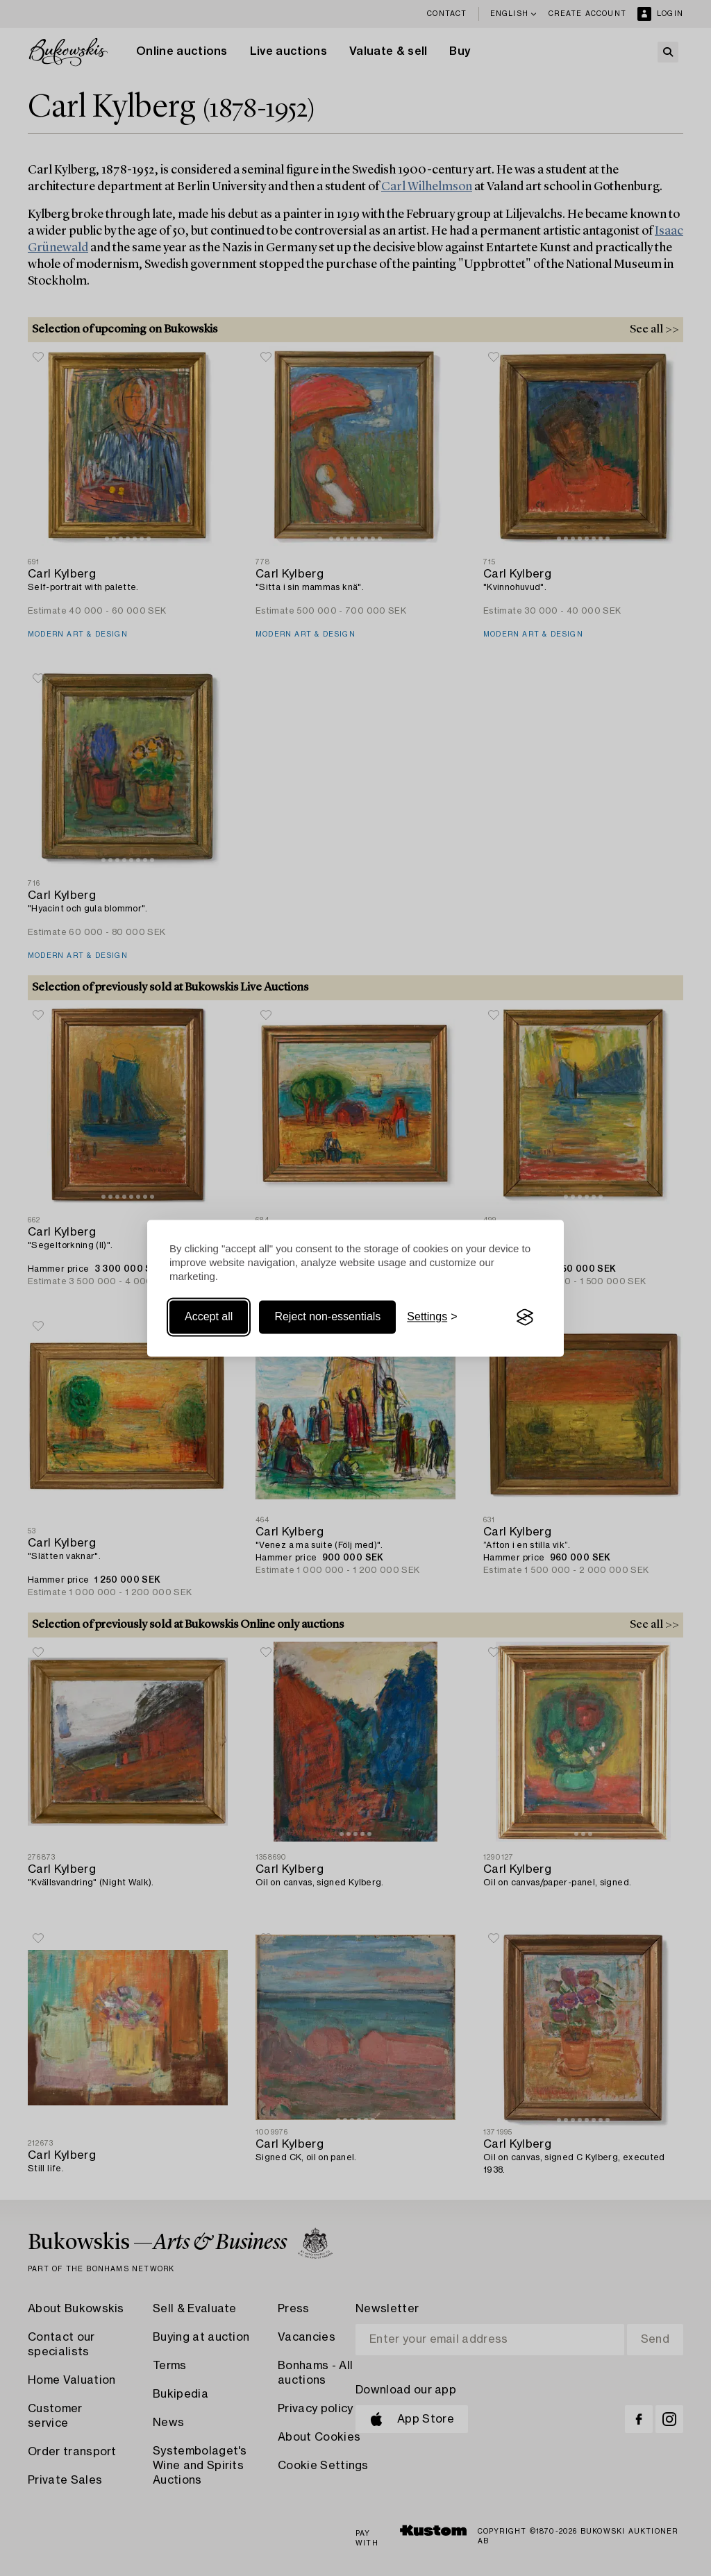 Image resolution: width=711 pixels, height=2576 pixels. Describe the element at coordinates (327, 1317) in the screenshot. I see `Reject non-essentials` at that location.